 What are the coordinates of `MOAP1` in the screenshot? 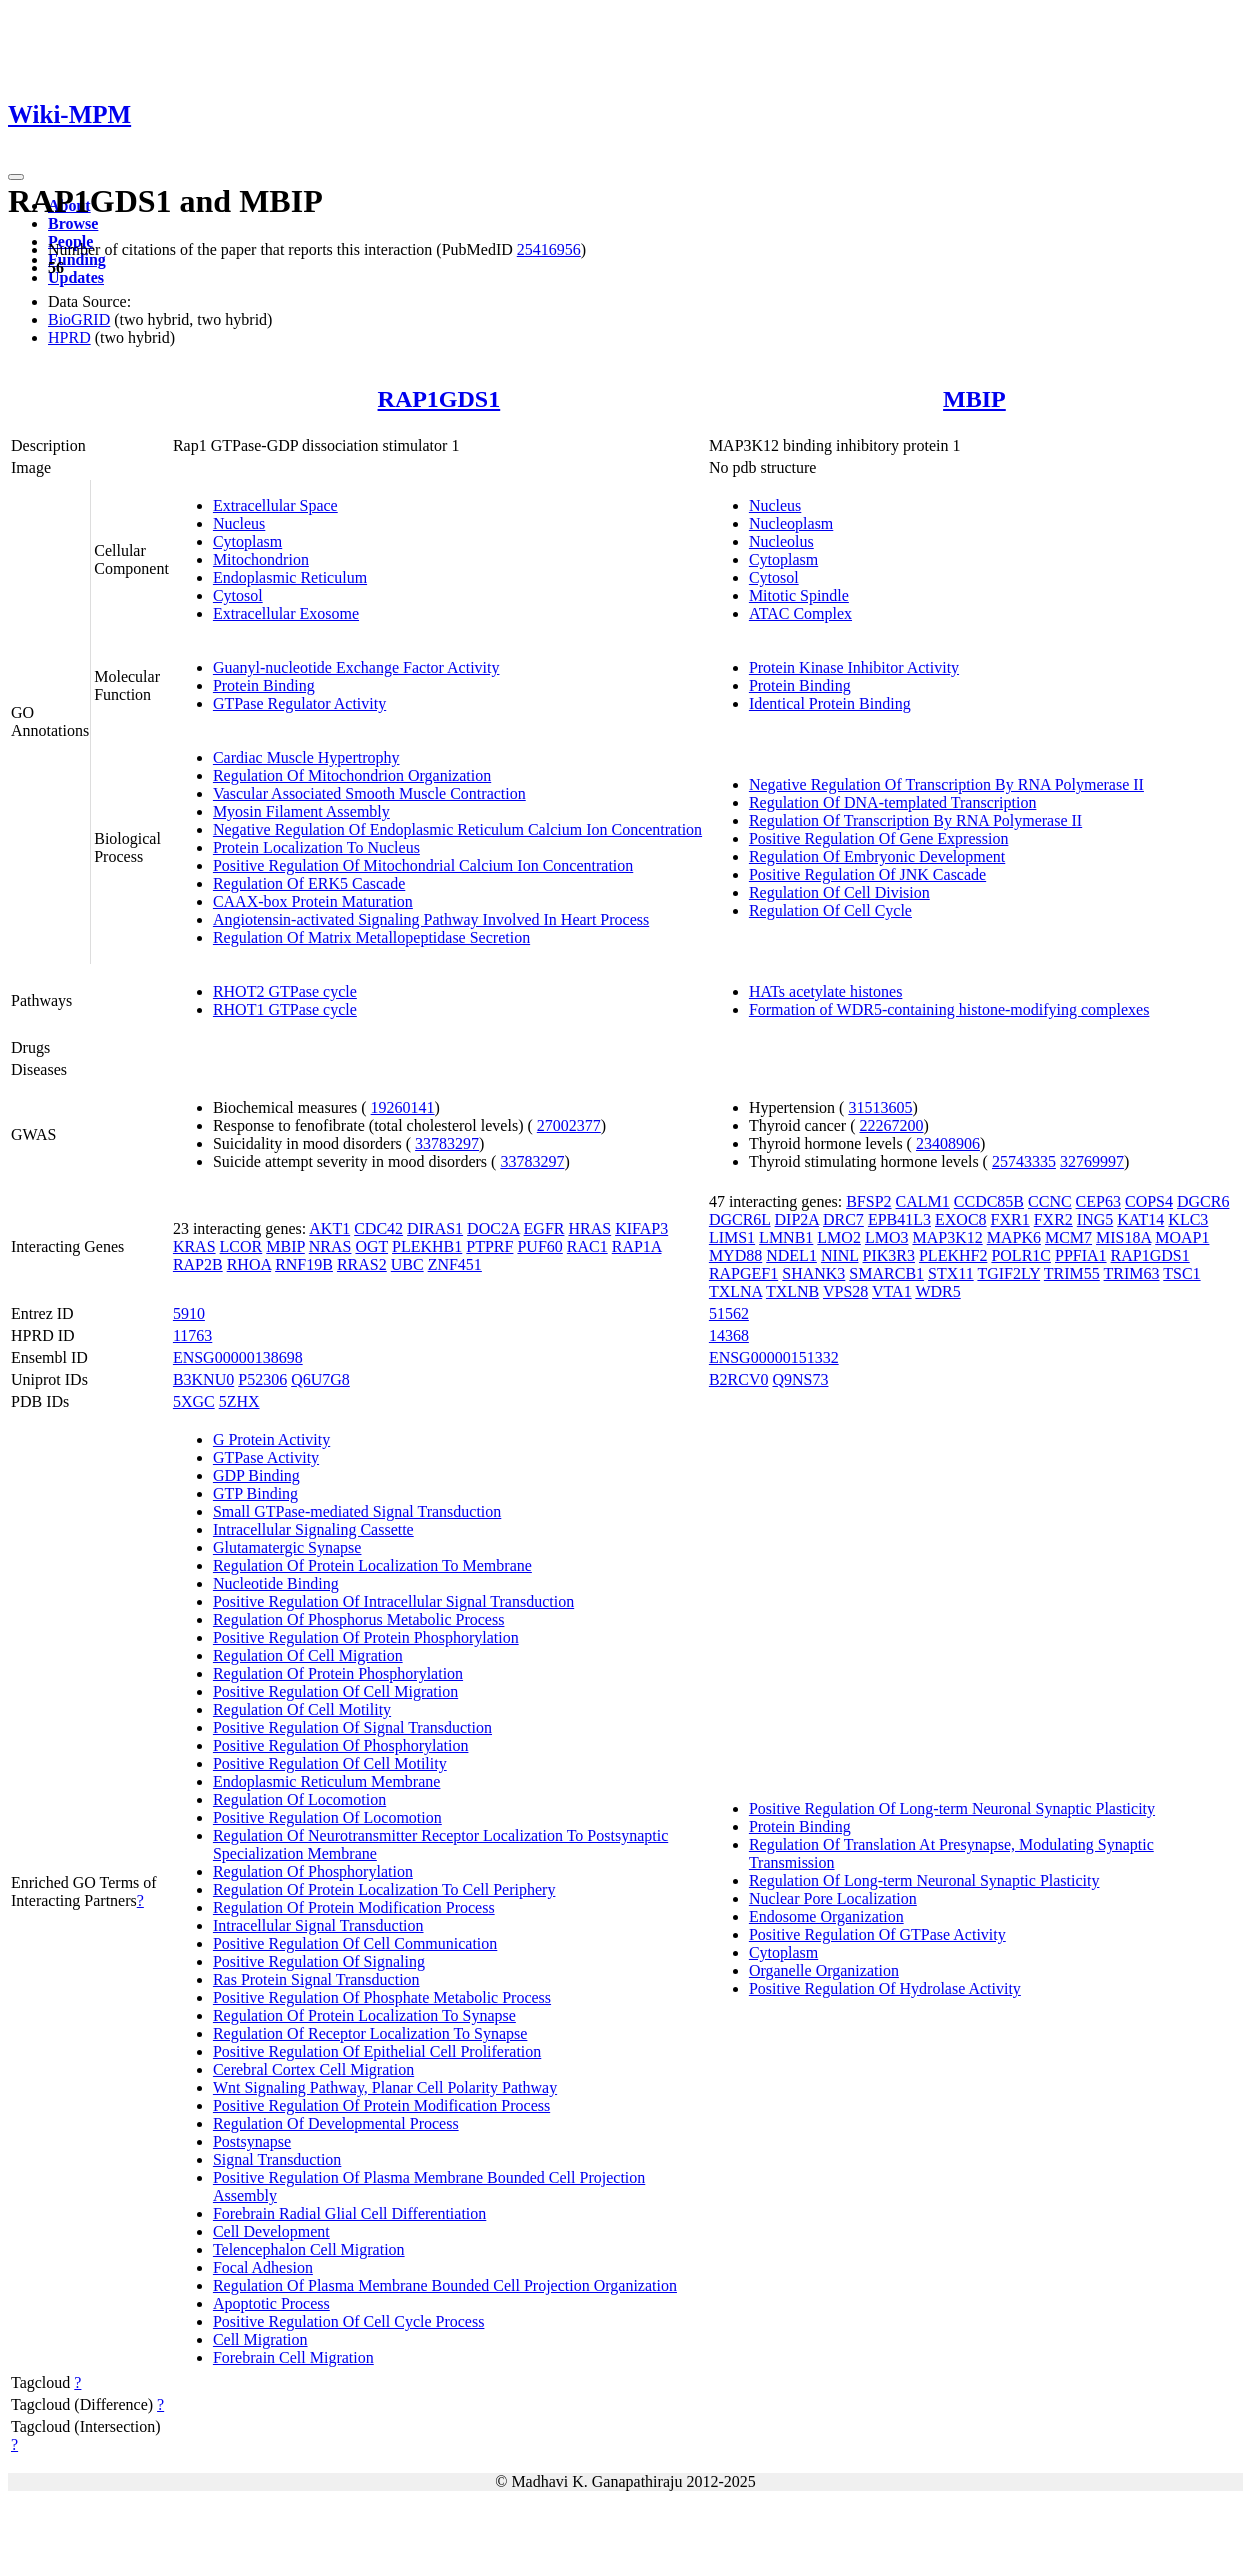 It's located at (1182, 1237).